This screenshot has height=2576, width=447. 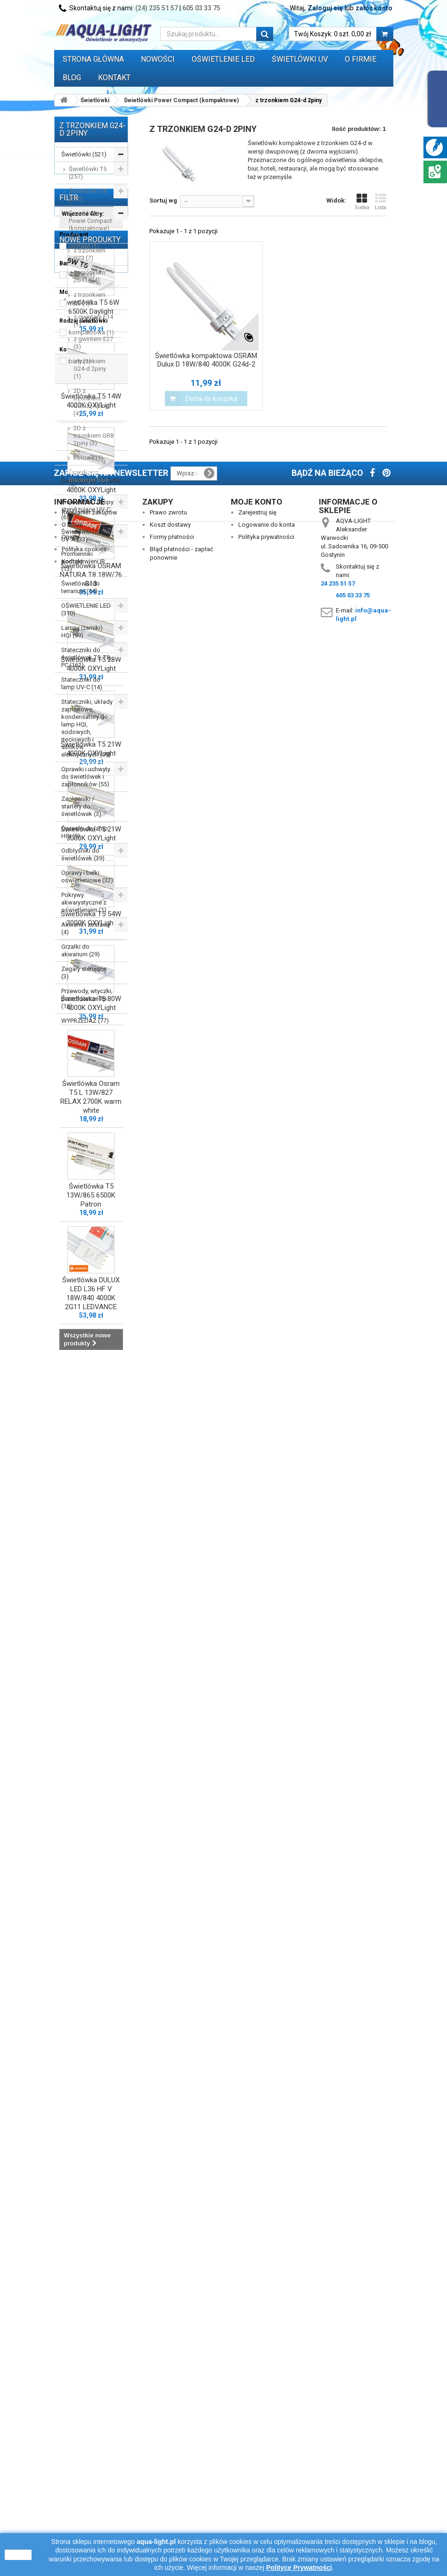 I want to click on Świetlówka Osram T5 L 13W/827 RELAX 2700K warm white, so click(x=91, y=2120).